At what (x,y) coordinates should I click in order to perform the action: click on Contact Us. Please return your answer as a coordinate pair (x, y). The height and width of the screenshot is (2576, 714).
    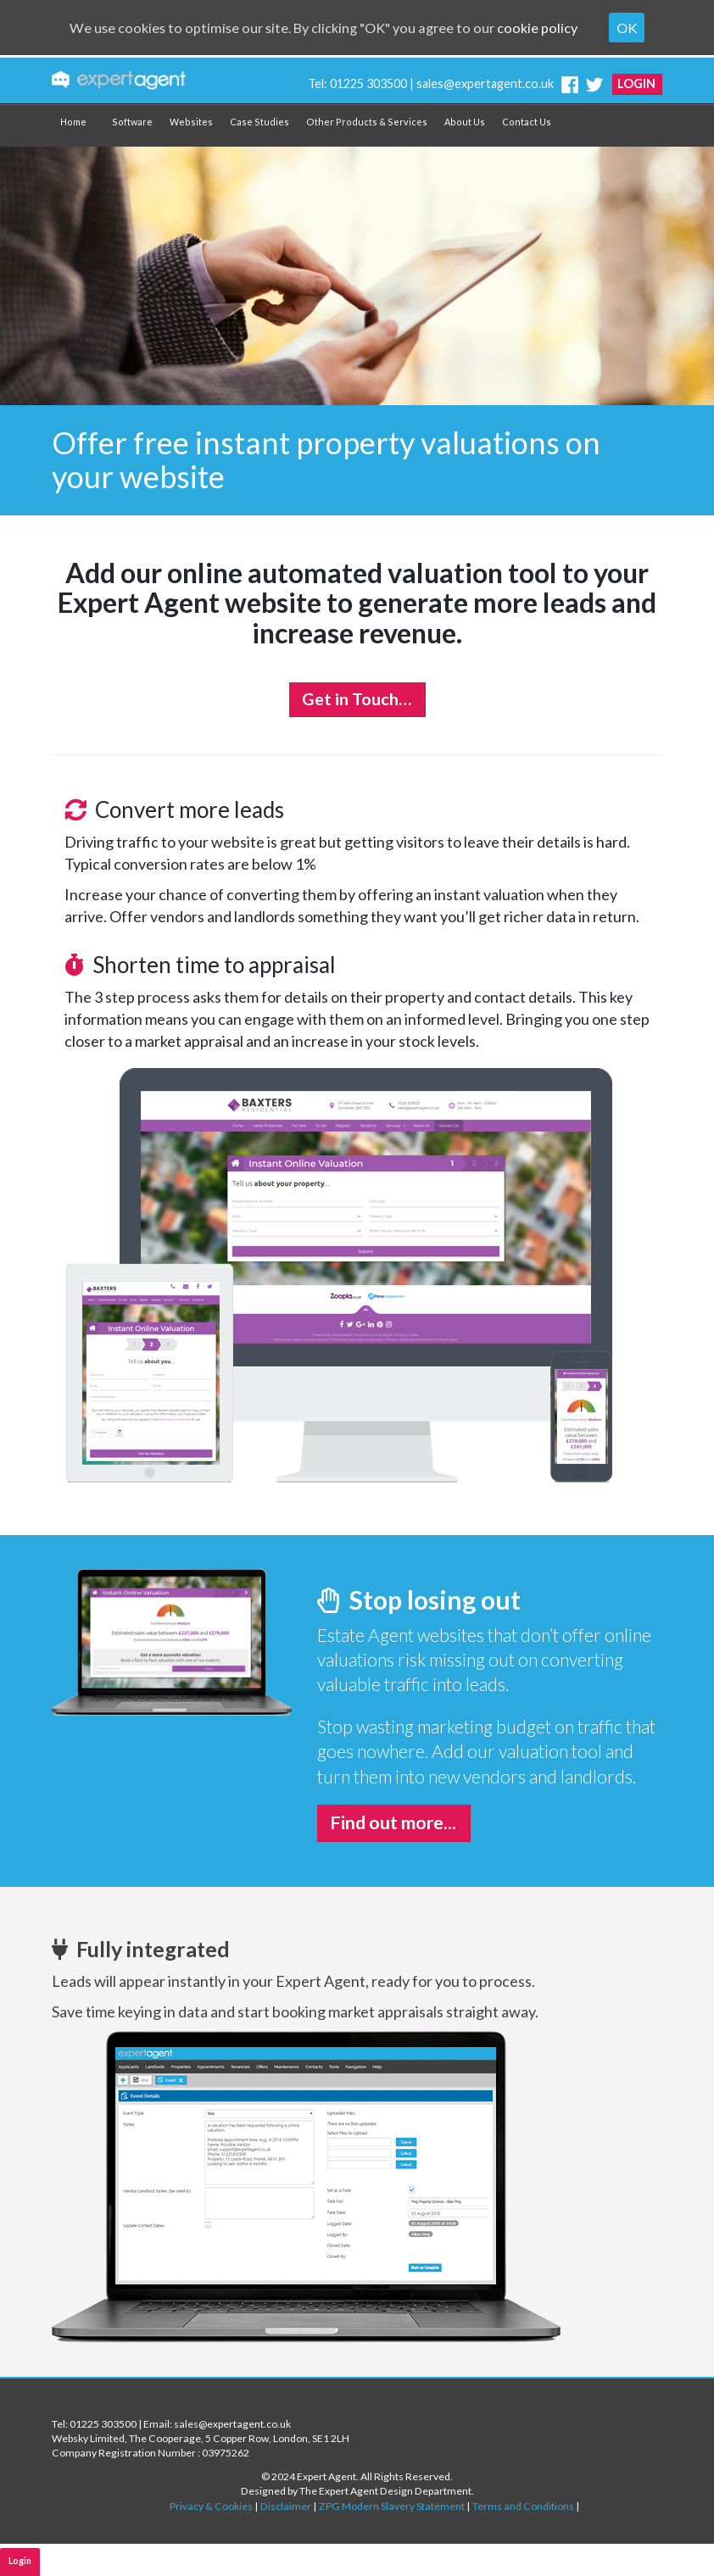
    Looking at the image, I should click on (526, 121).